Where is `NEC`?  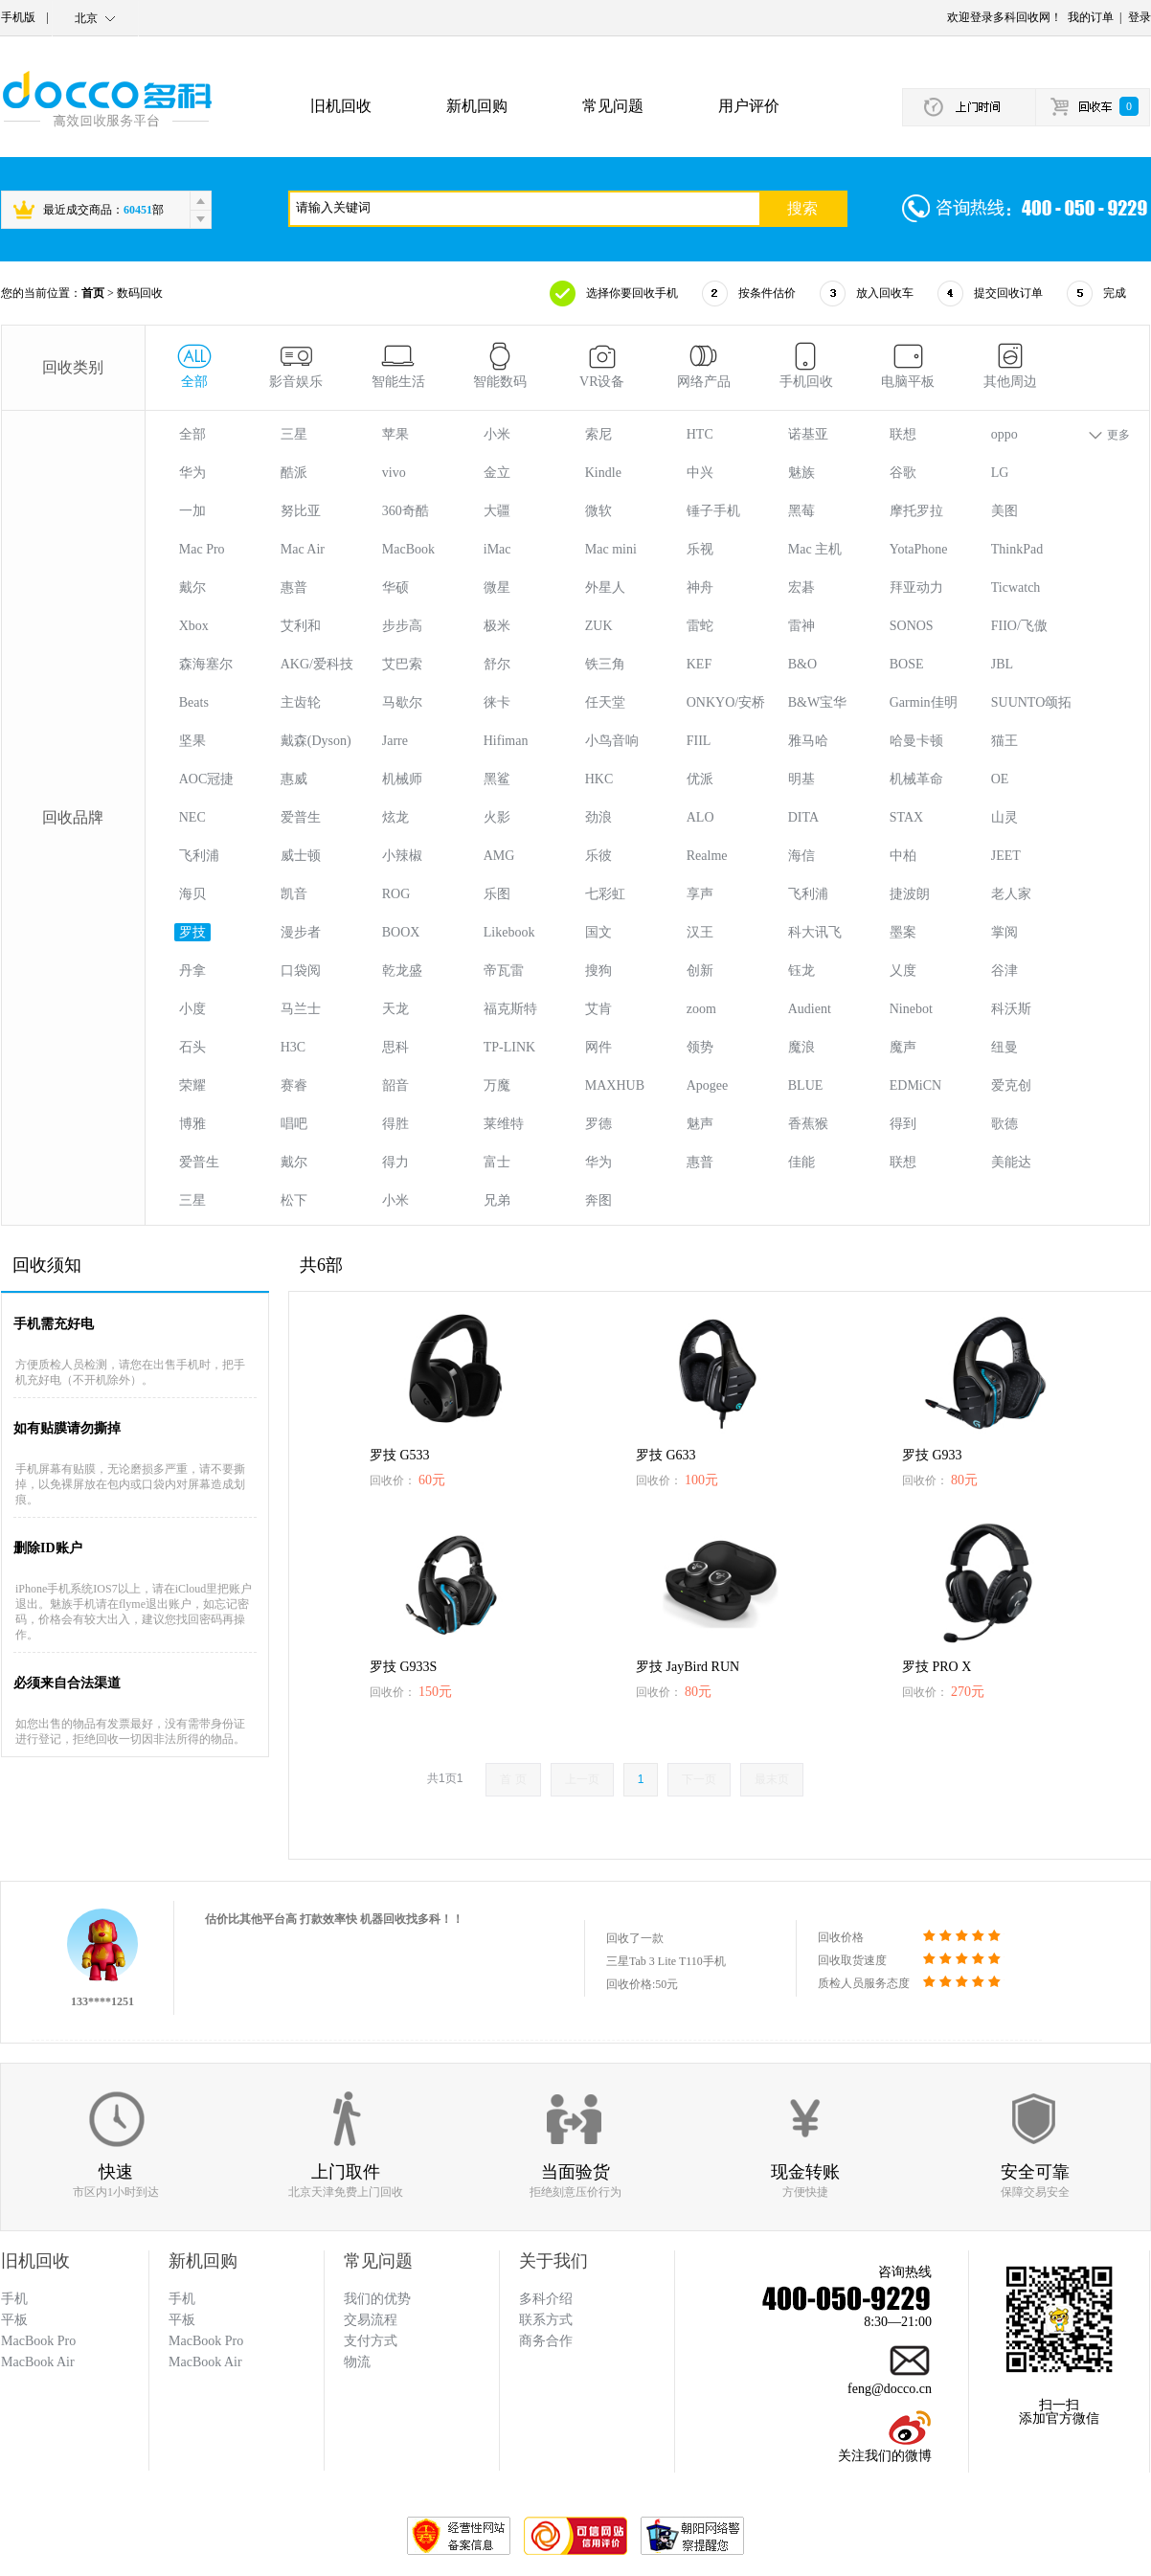
NEC is located at coordinates (192, 817).